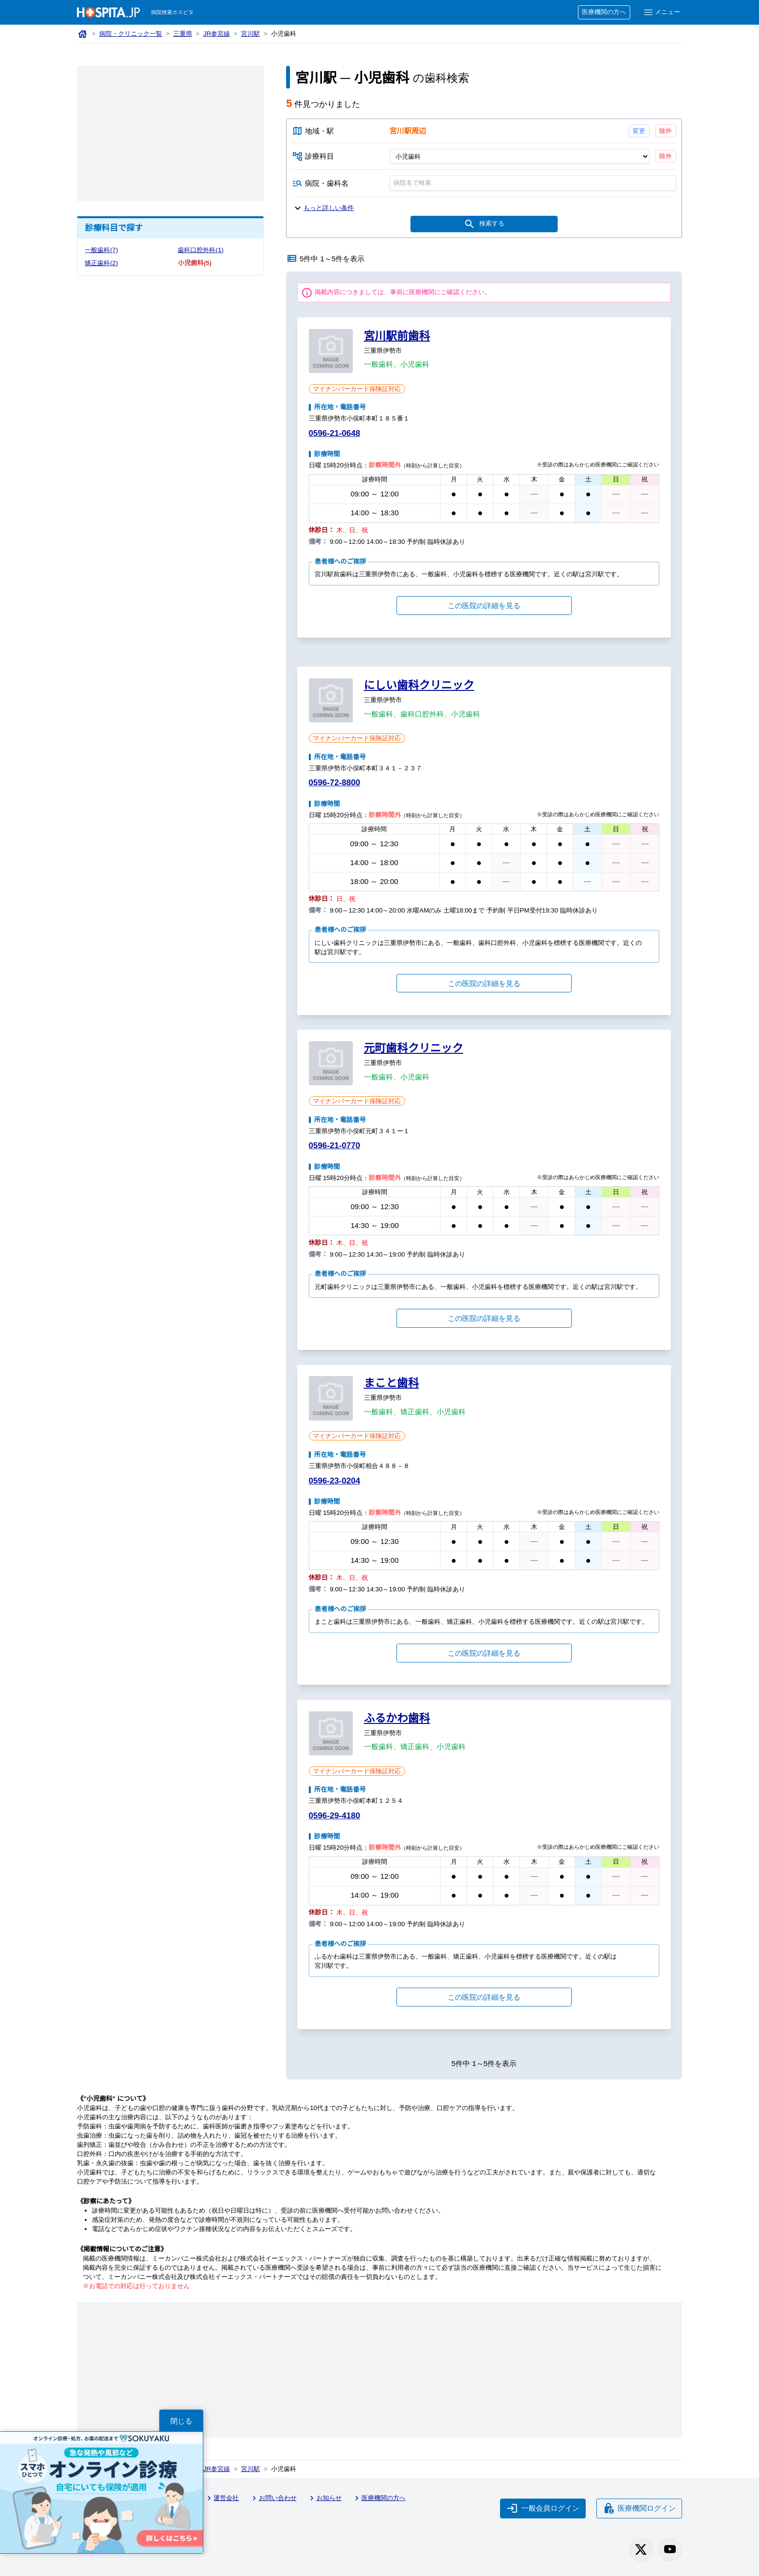  Describe the element at coordinates (484, 224) in the screenshot. I see `検索する` at that location.